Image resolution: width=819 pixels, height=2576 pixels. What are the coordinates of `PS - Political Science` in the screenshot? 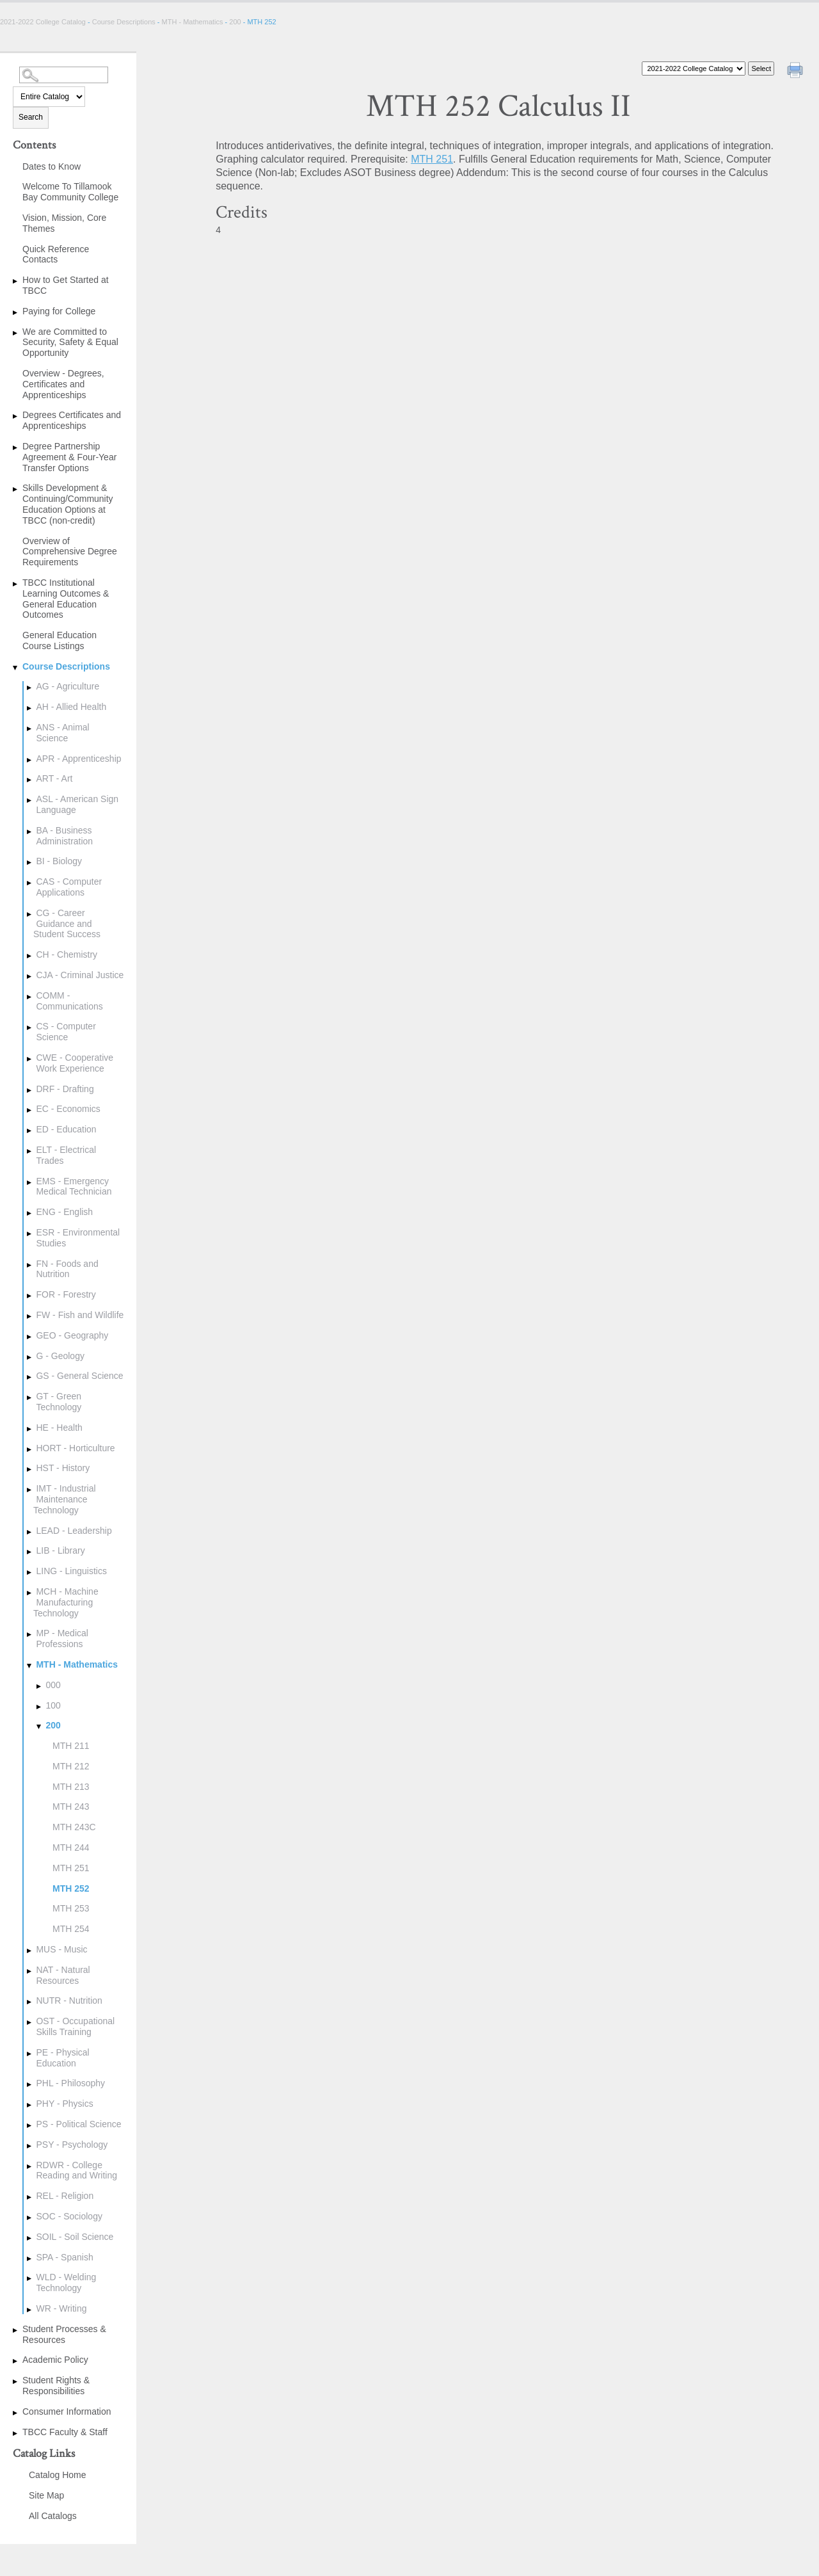 It's located at (78, 2124).